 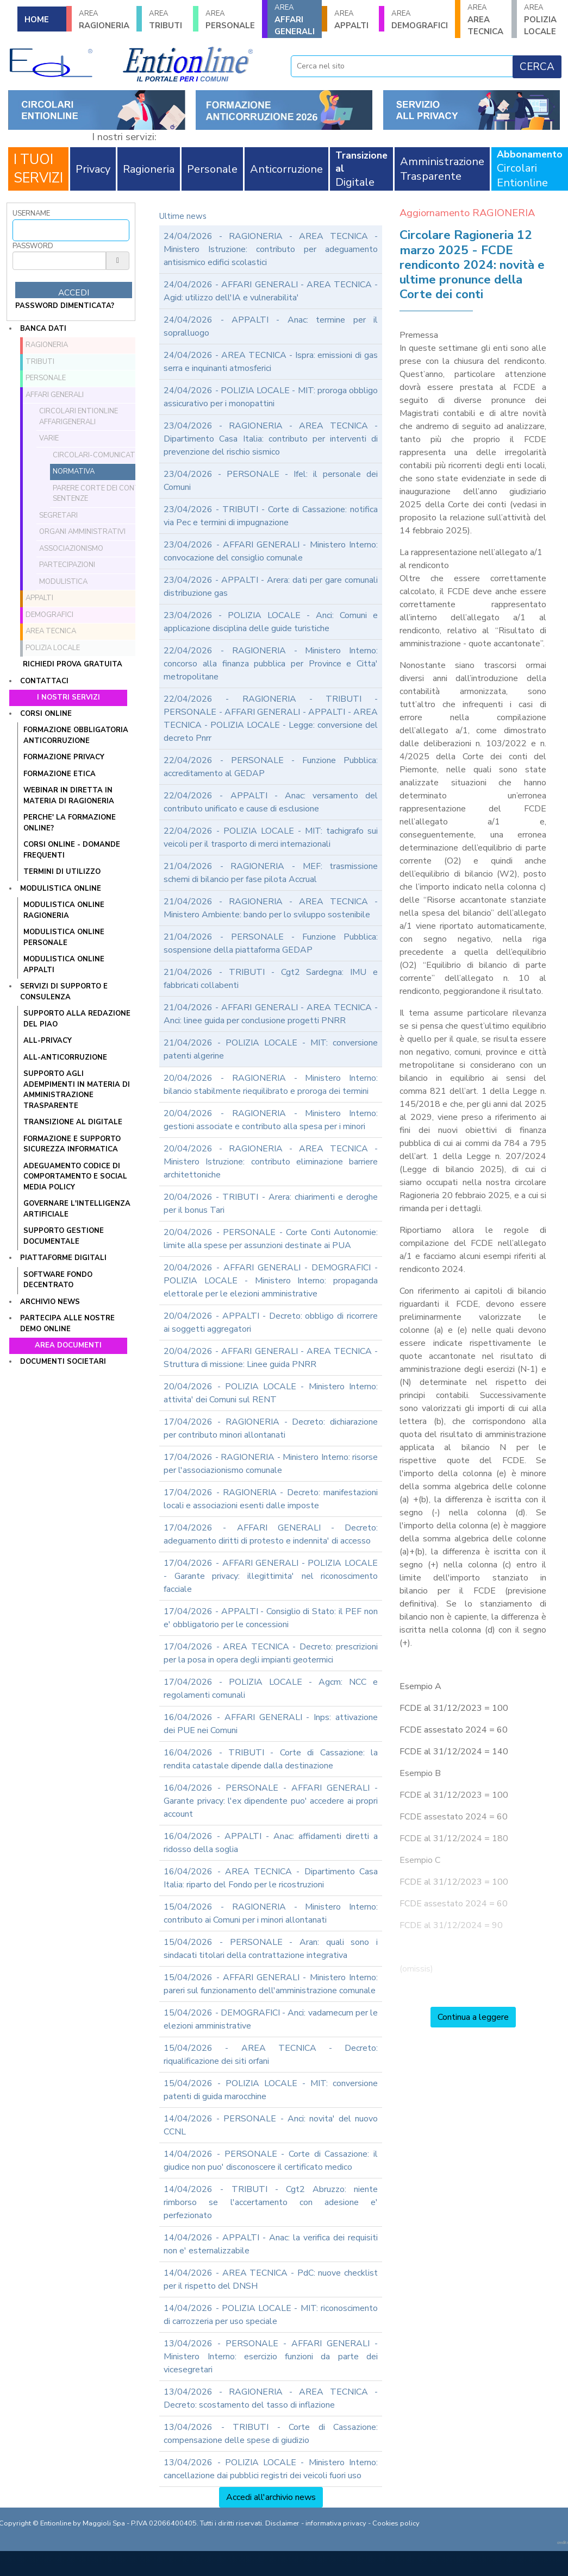 What do you see at coordinates (72, 1144) in the screenshot?
I see `FORMAZIONE E SUPPORTO SICUREZZA INFORMATICA` at bounding box center [72, 1144].